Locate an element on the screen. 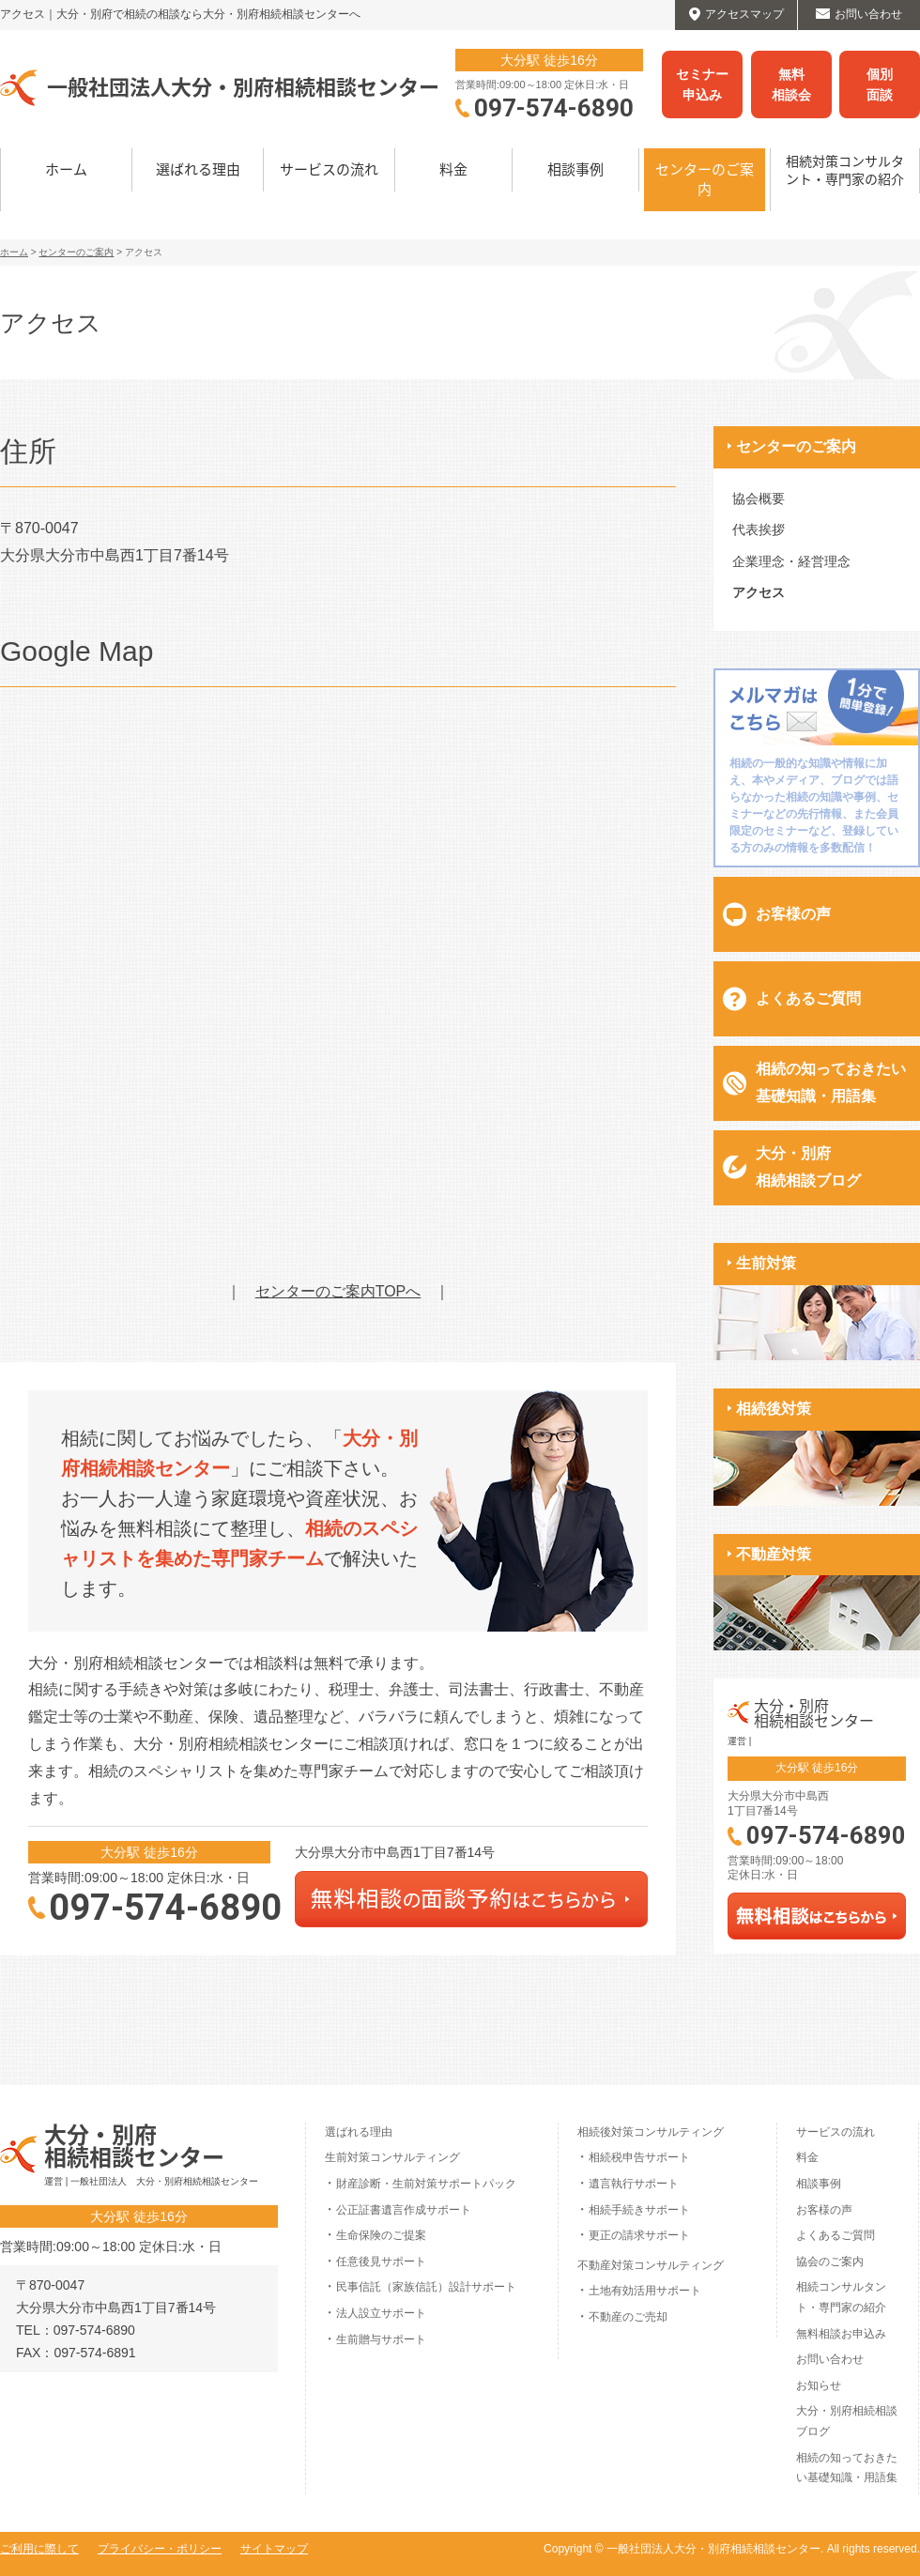 This screenshot has width=920, height=2576. 個別面談 is located at coordinates (879, 84).